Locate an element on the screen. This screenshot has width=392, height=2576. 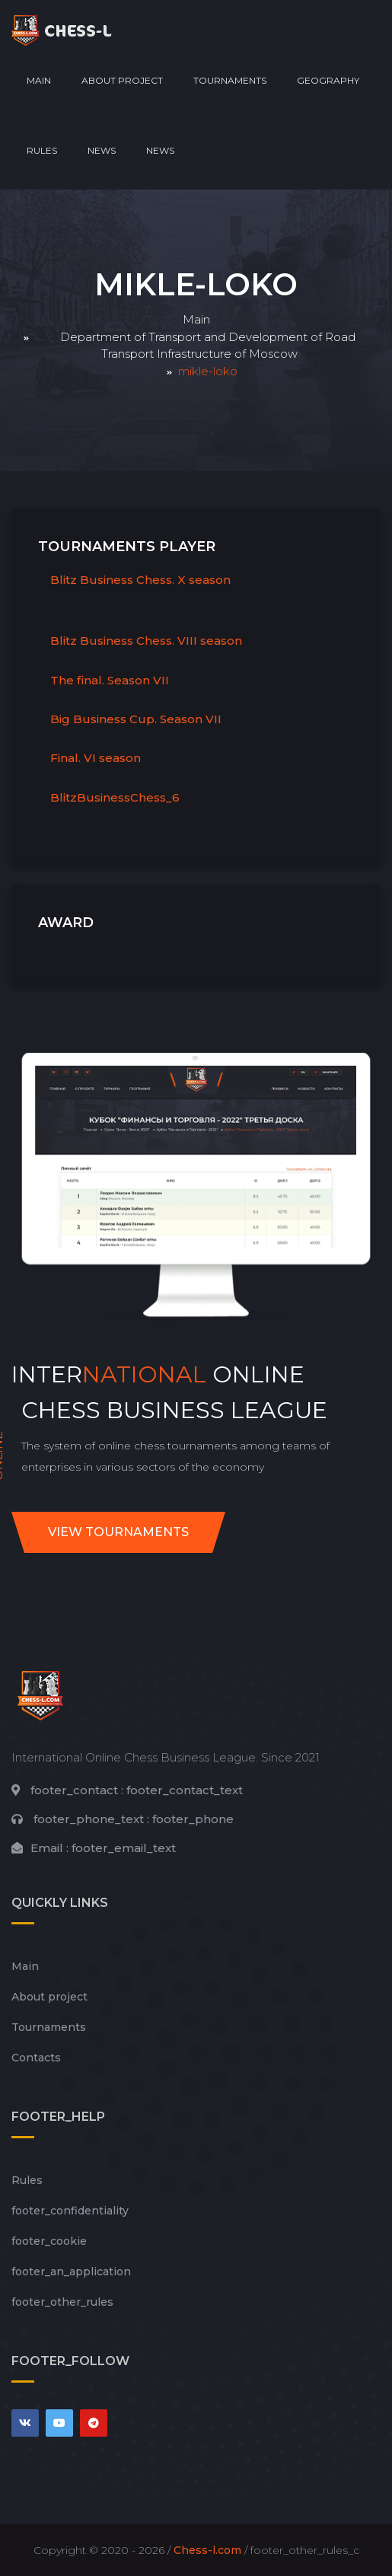
View tournaments is located at coordinates (118, 1532).